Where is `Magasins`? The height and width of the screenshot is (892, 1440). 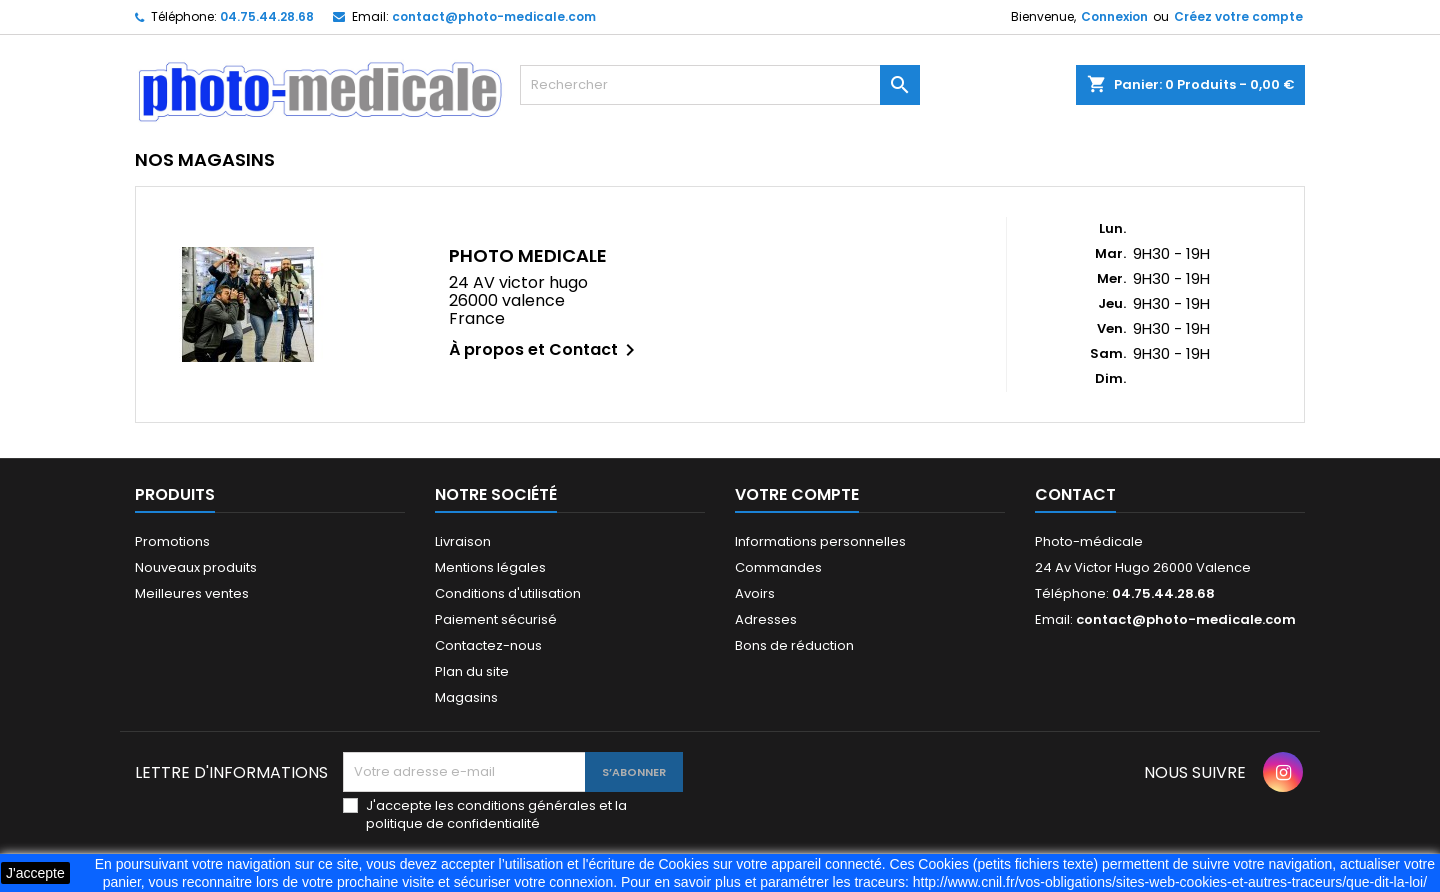 Magasins is located at coordinates (466, 697).